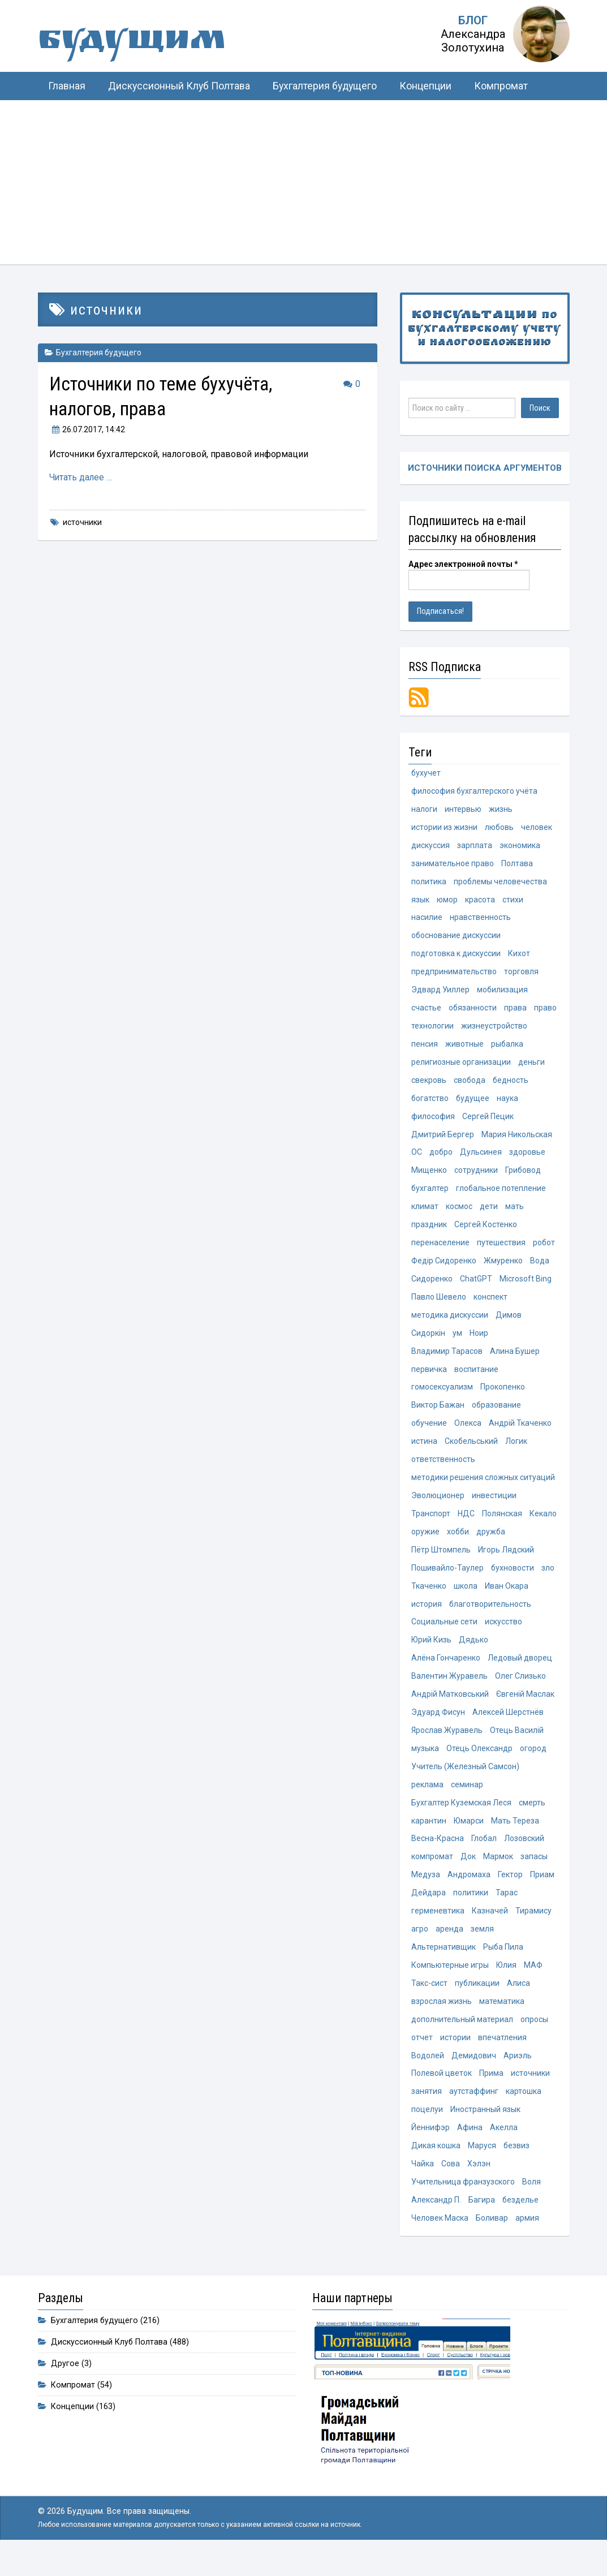 The height and width of the screenshot is (2576, 607). Describe the element at coordinates (449, 1323) in the screenshot. I see `методика дискуссии` at that location.